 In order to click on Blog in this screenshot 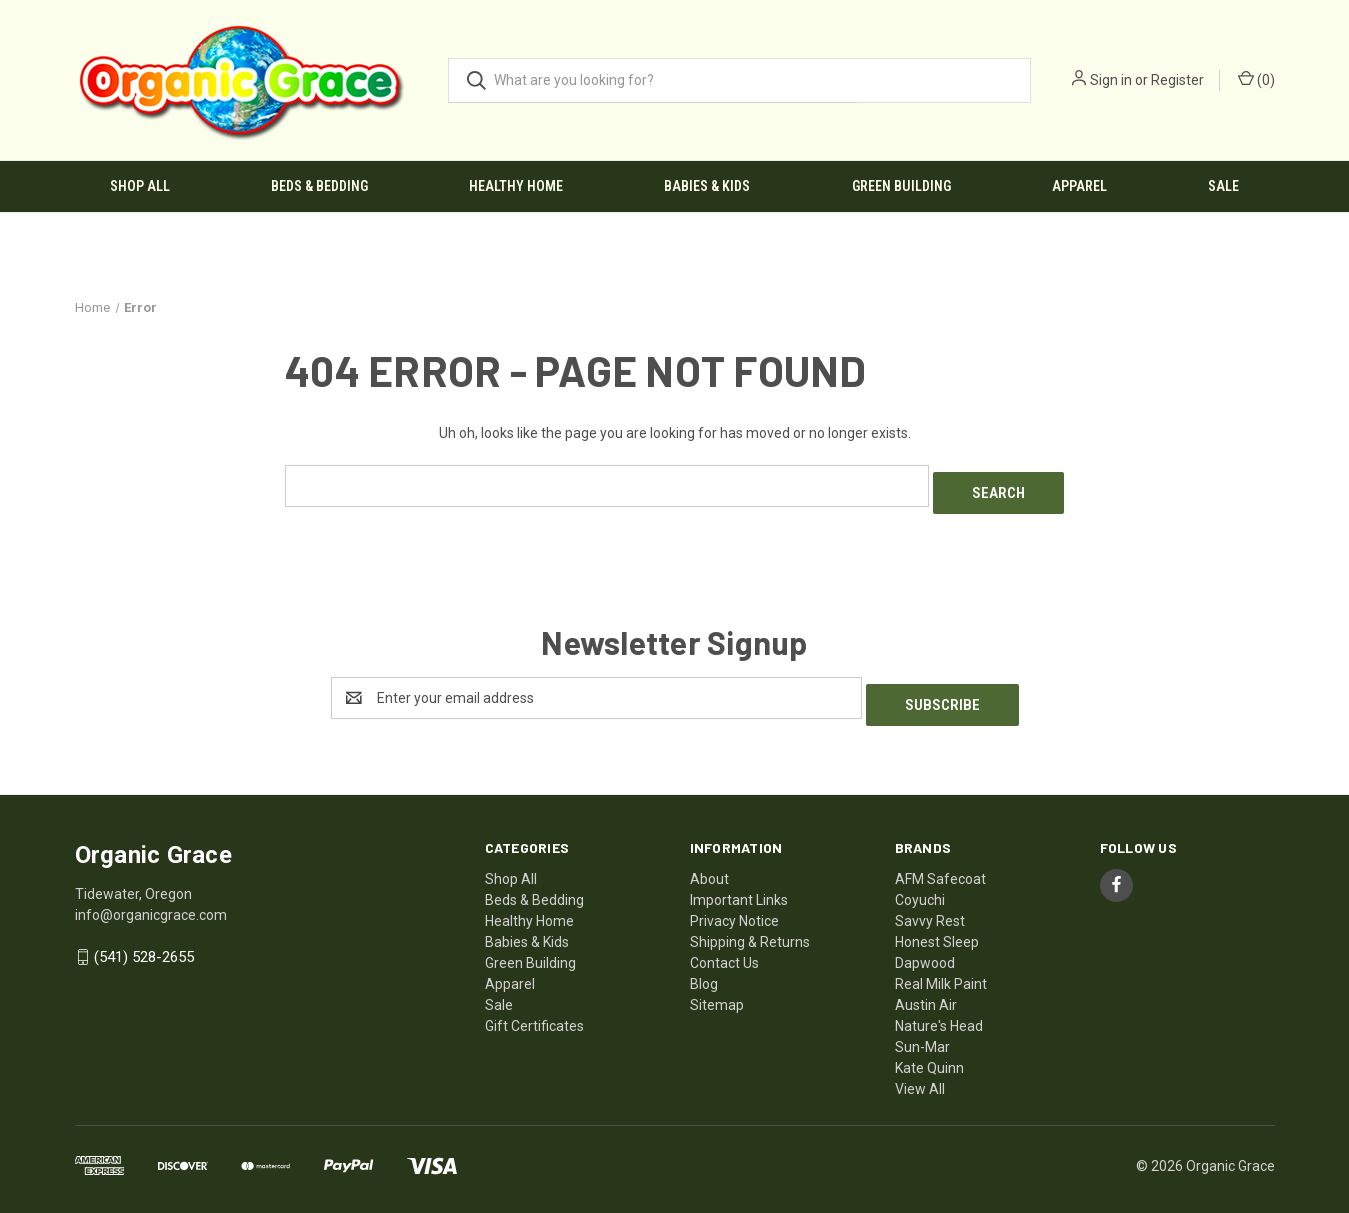, I will do `click(704, 969)`.